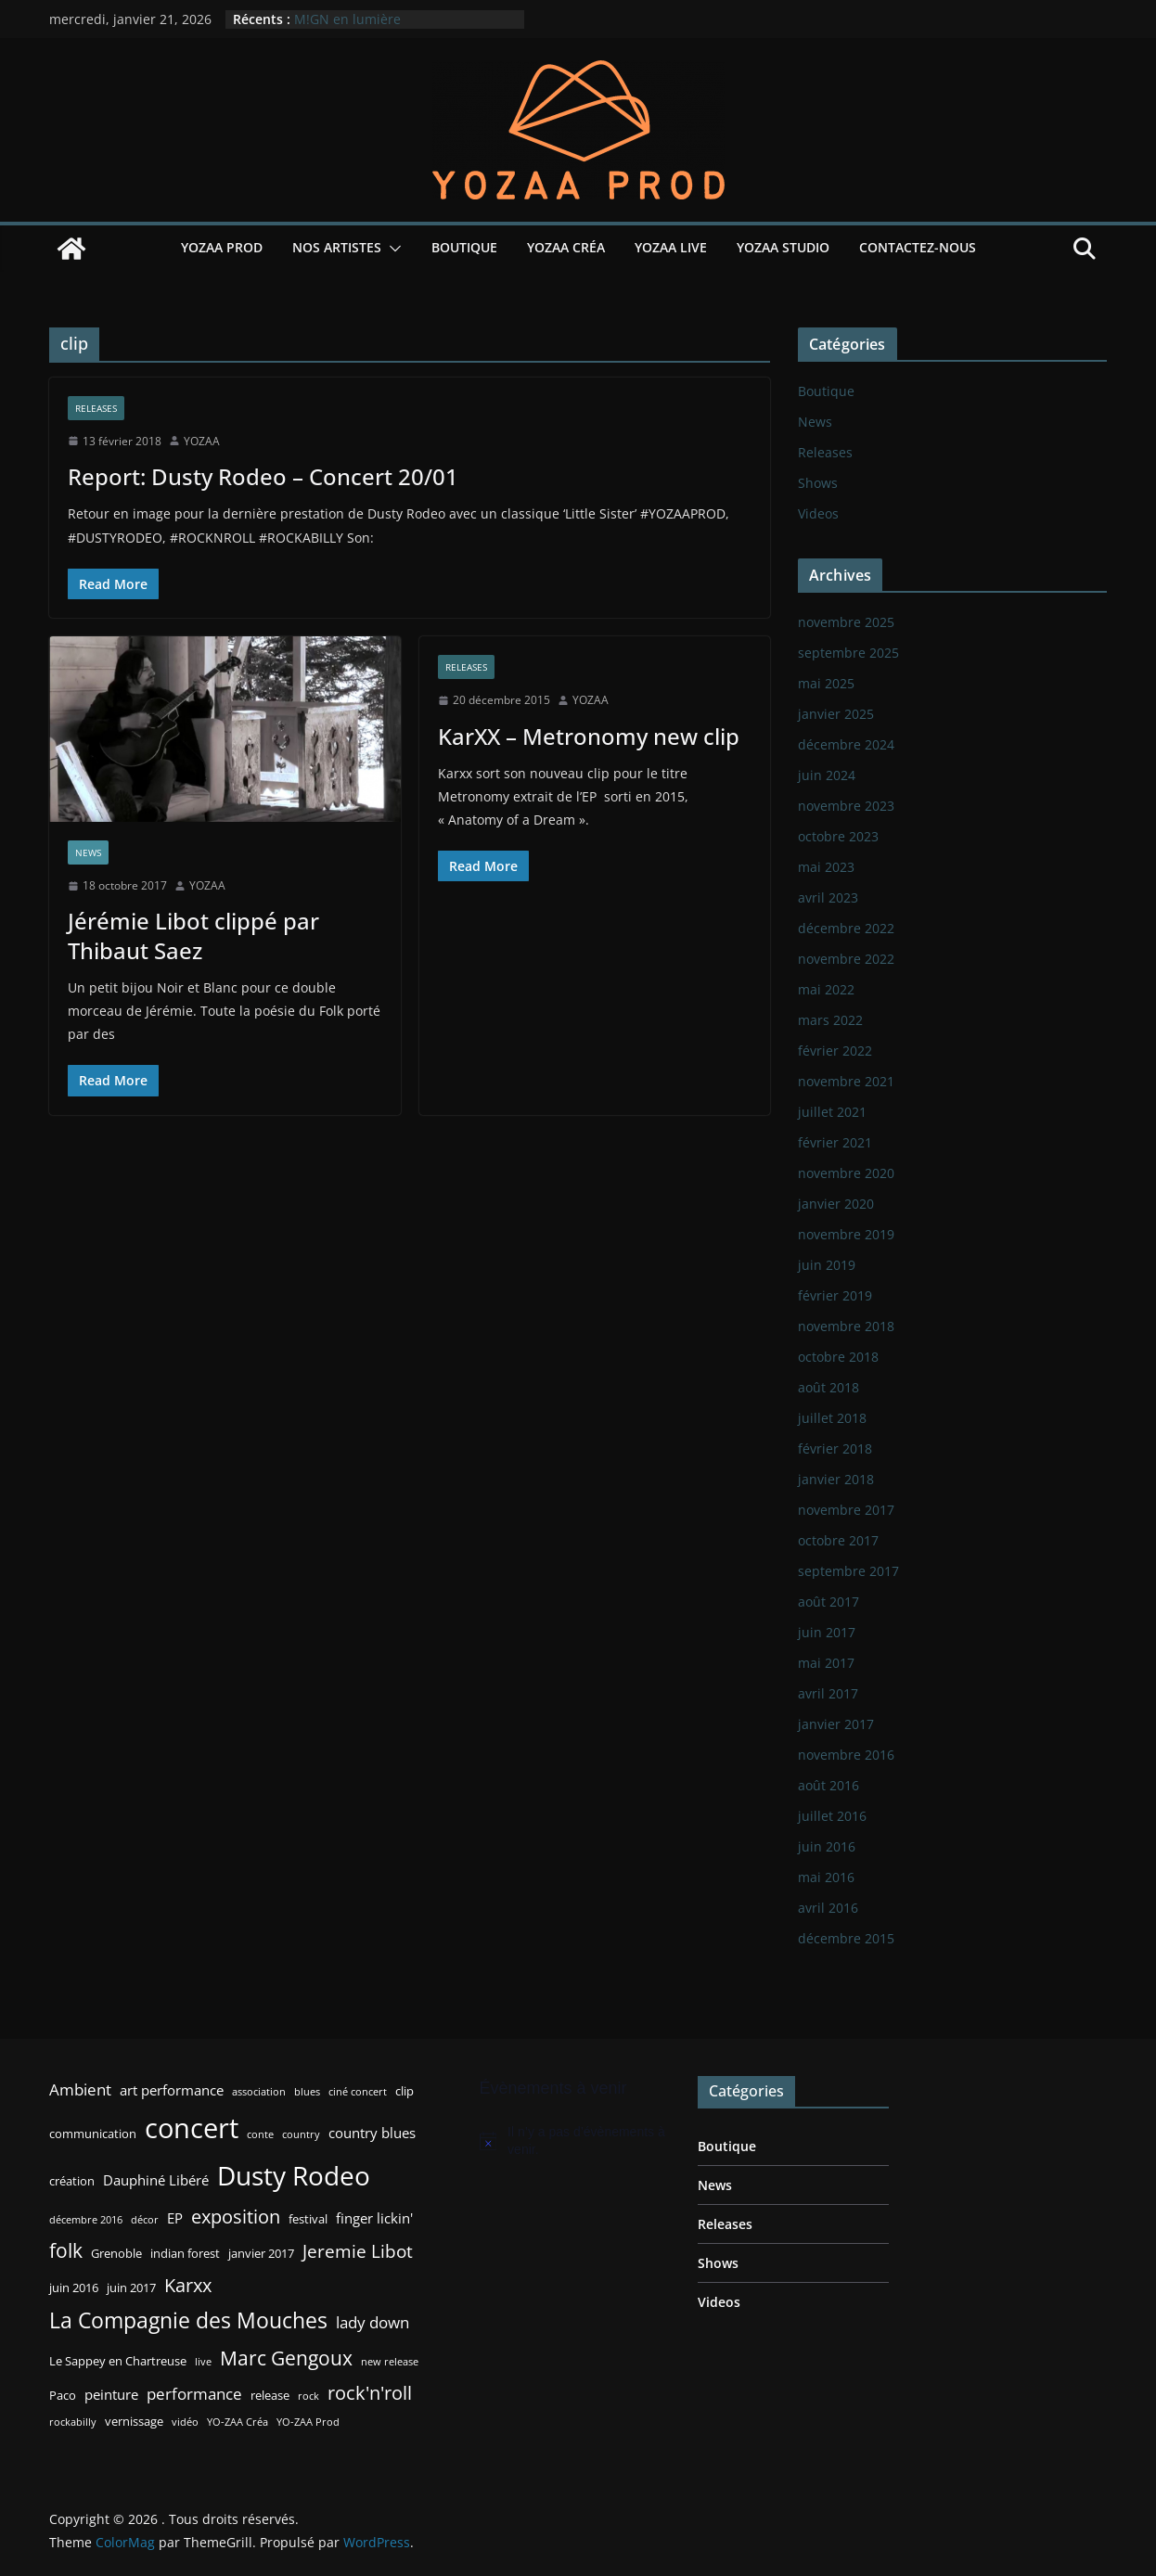 Image resolution: width=1156 pixels, height=2576 pixels. Describe the element at coordinates (818, 513) in the screenshot. I see `Videos` at that location.